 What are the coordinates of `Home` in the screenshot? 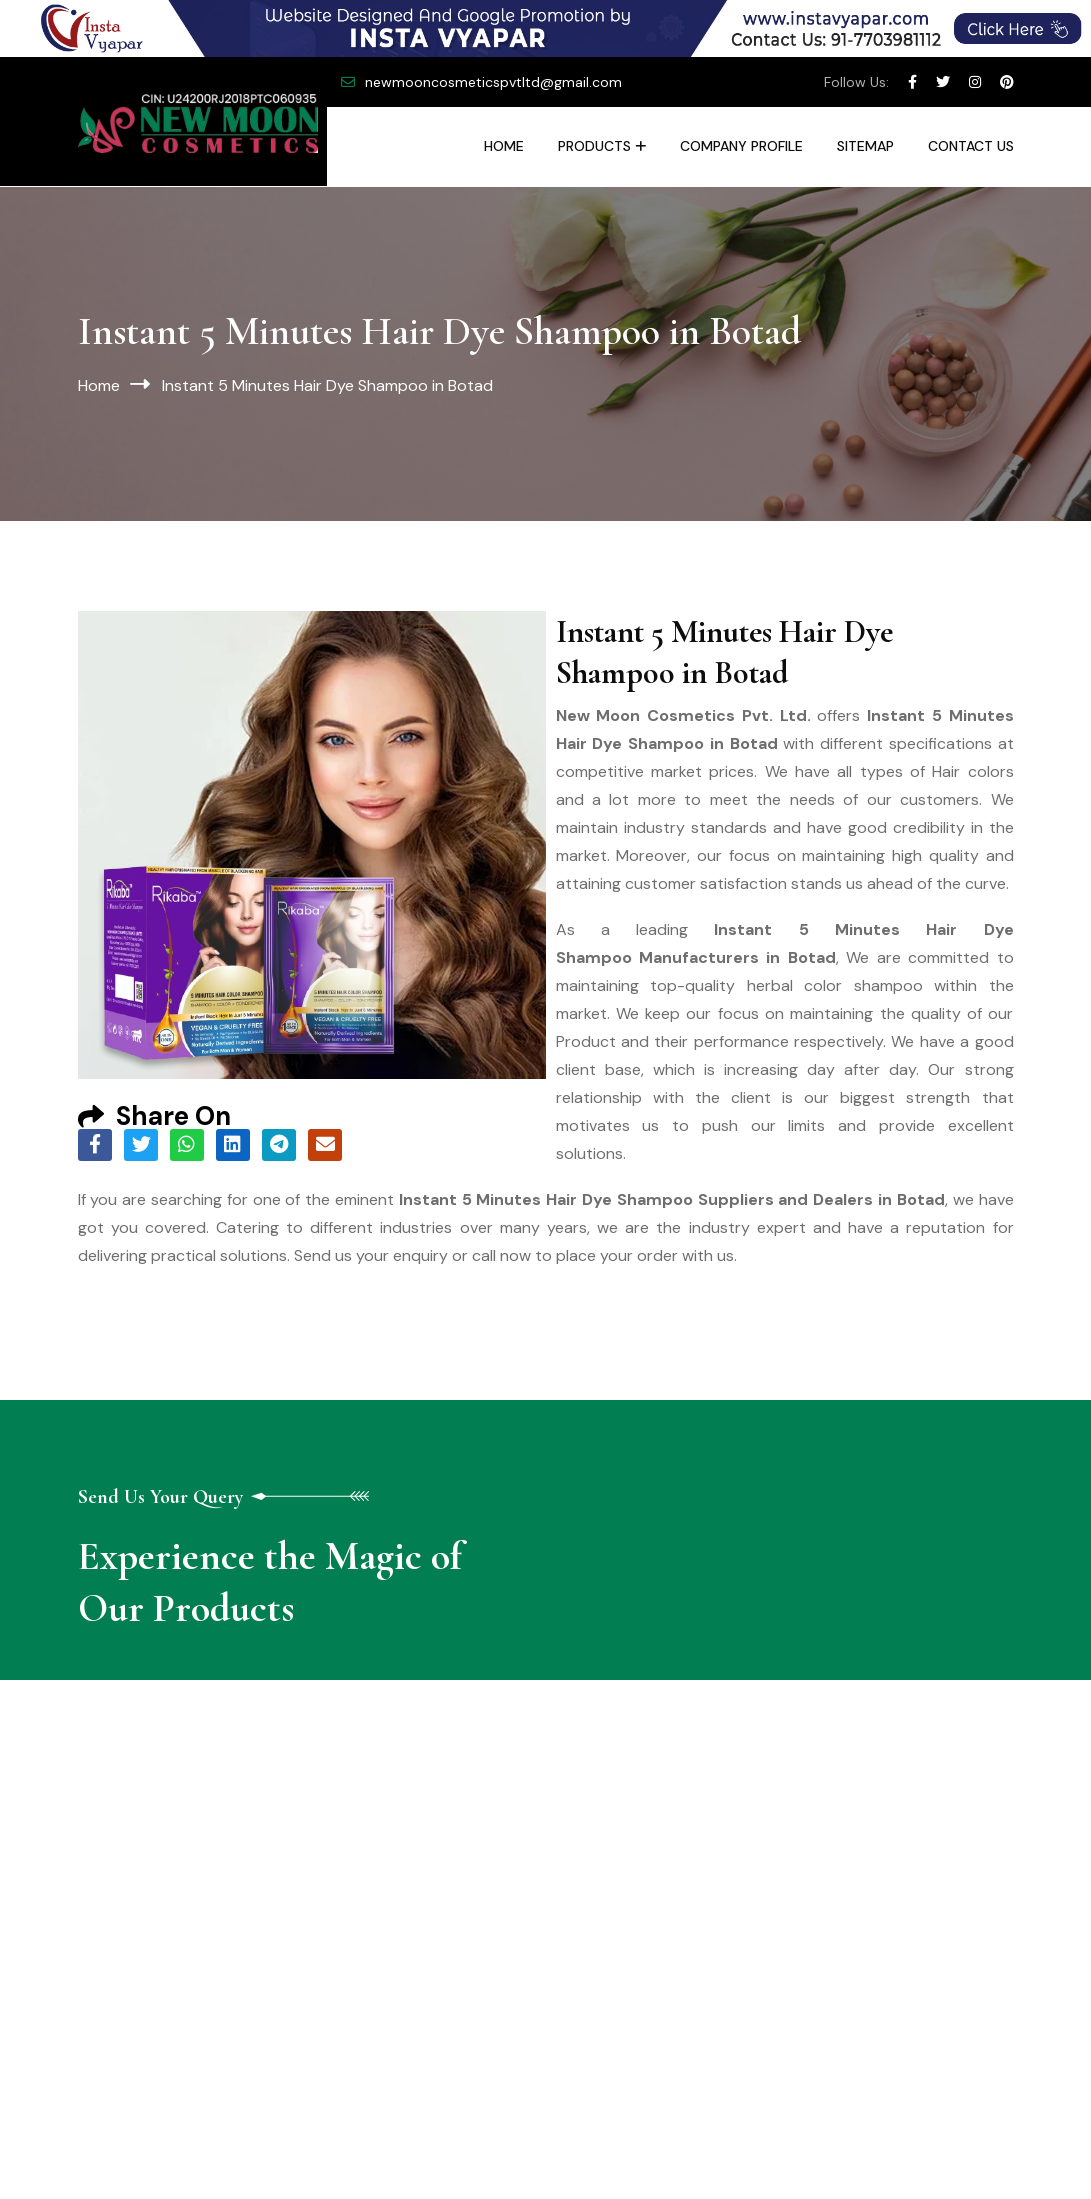 It's located at (504, 146).